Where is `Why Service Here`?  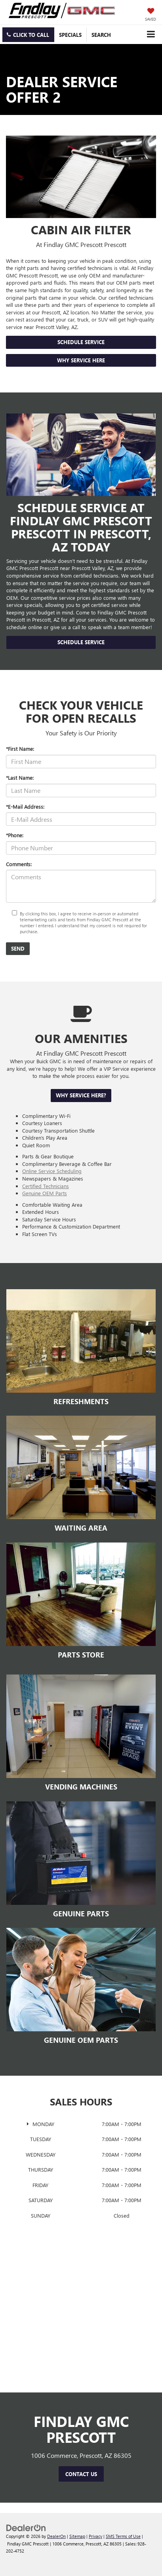 Why Service Here is located at coordinates (81, 360).